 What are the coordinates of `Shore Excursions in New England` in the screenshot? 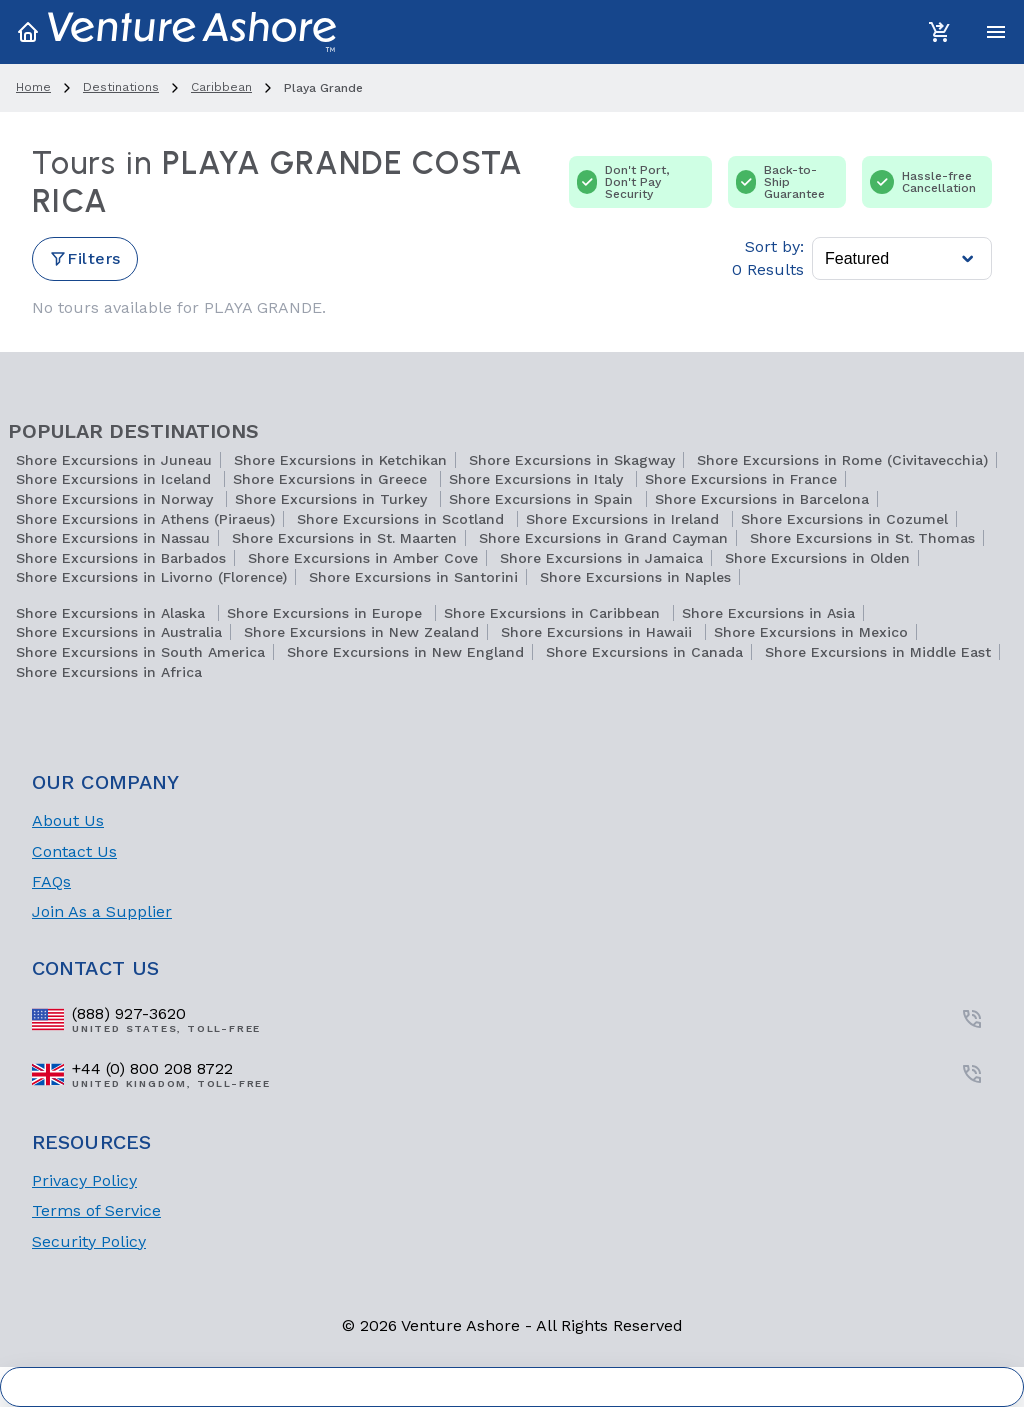 It's located at (405, 652).